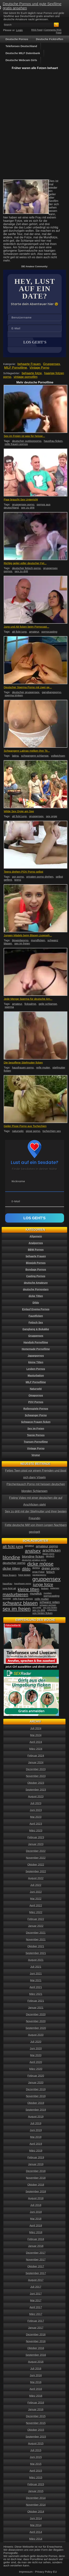 This screenshot has height=2576, width=69. Describe the element at coordinates (35, 1837) in the screenshot. I see `Februar 2023` at that location.